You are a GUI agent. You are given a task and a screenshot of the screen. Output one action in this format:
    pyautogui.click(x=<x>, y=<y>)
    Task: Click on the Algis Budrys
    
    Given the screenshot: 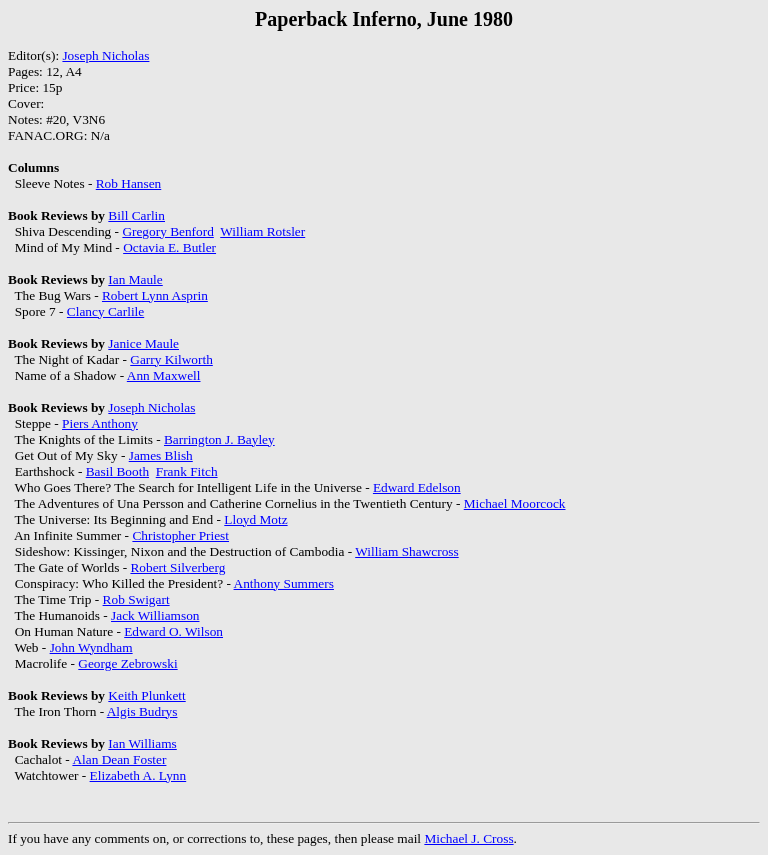 What is the action you would take?
    pyautogui.click(x=142, y=711)
    